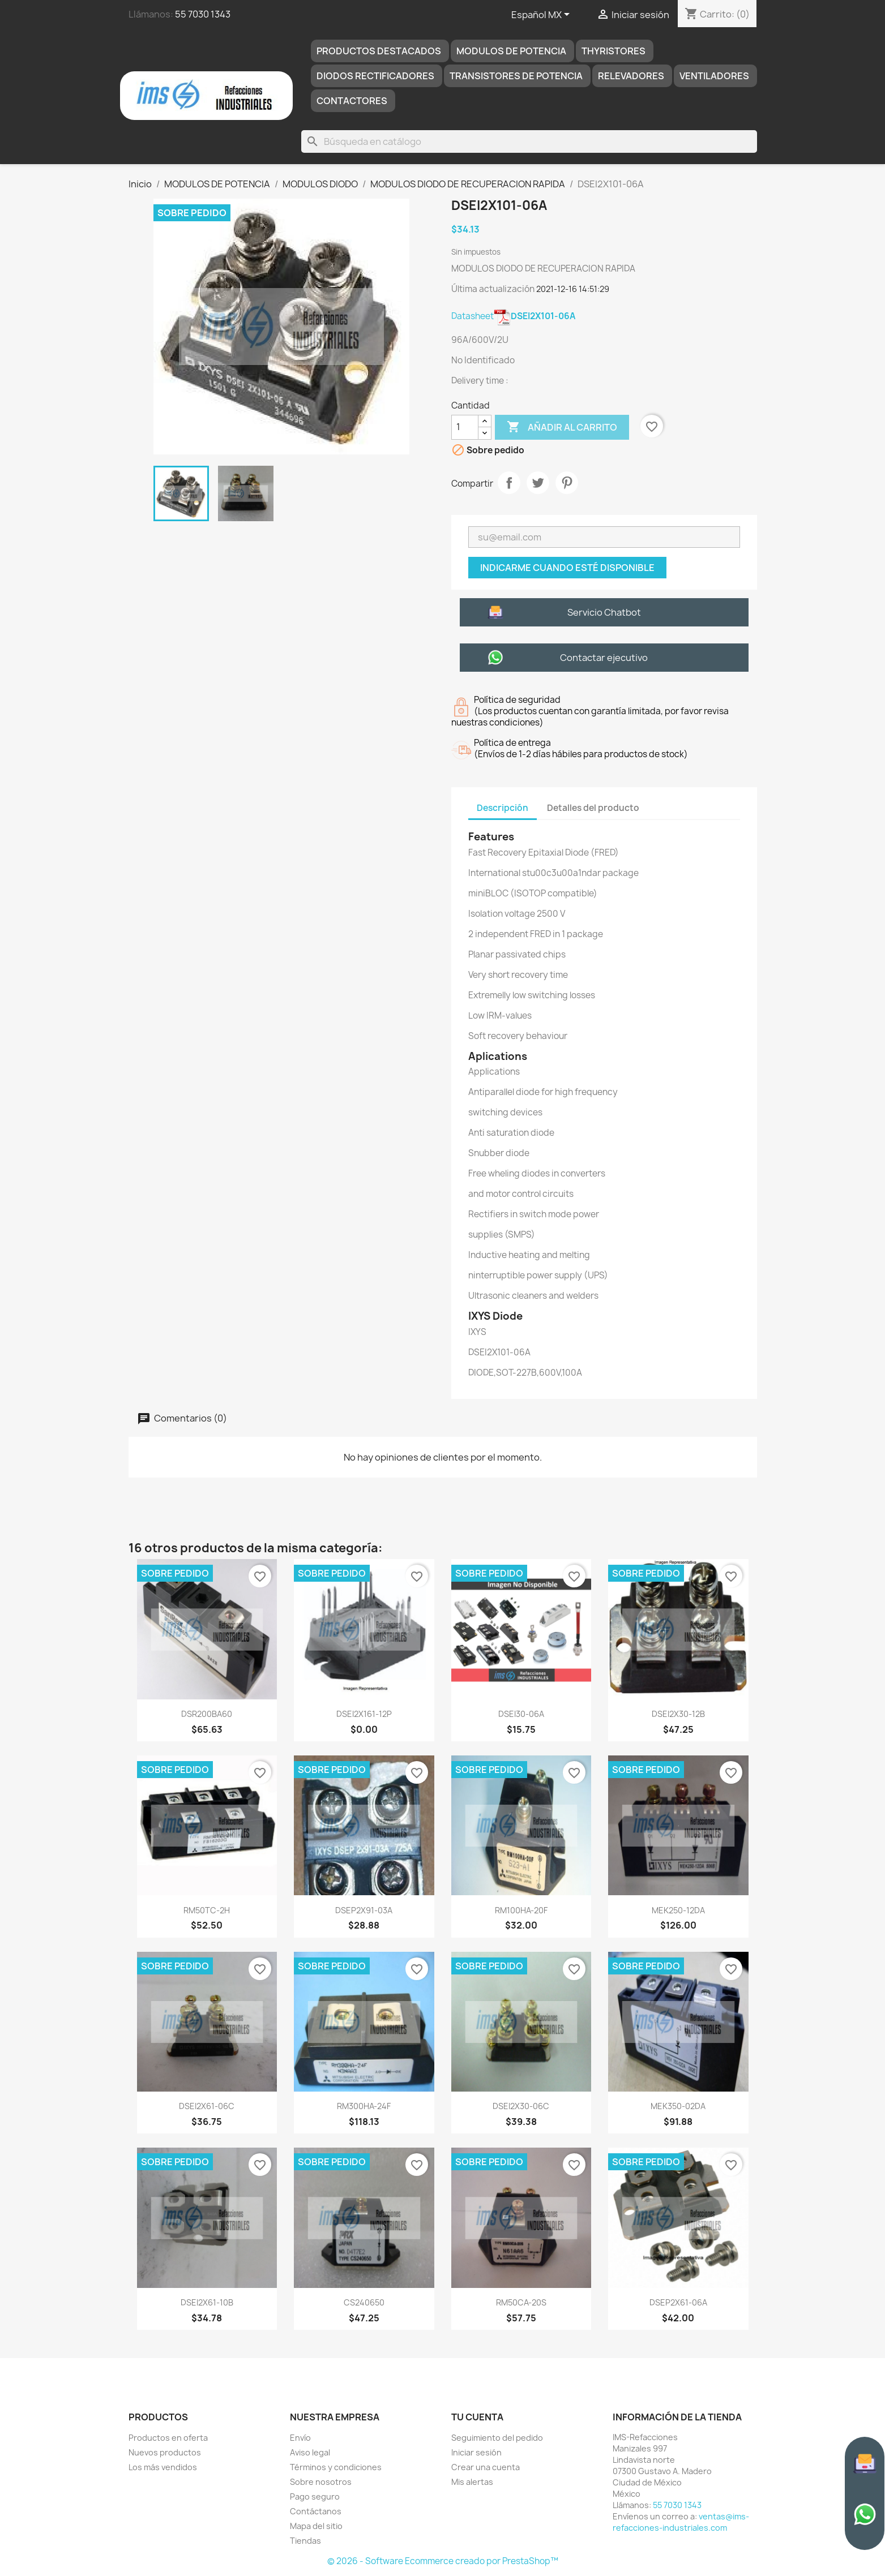  I want to click on CS240650, so click(364, 2302).